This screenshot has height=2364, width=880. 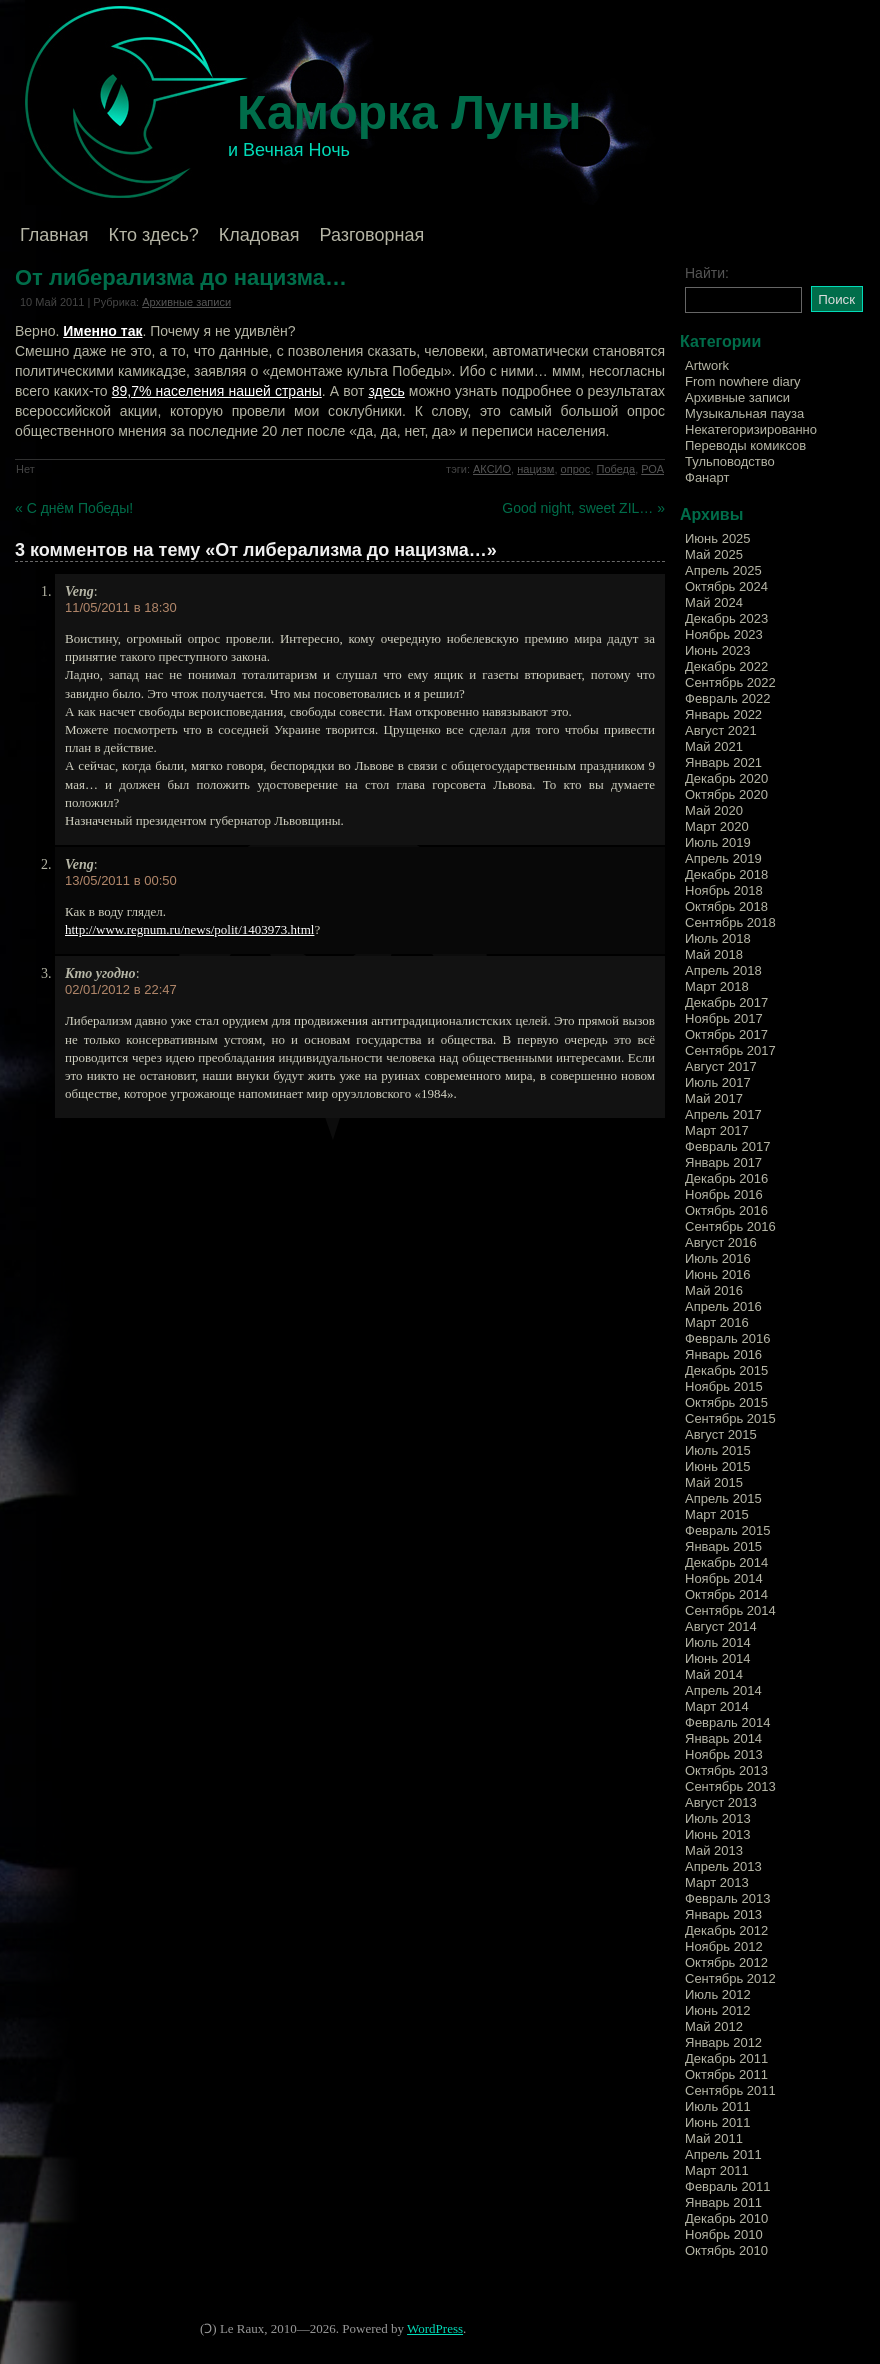 I want to click on Декабрь 2011, so click(x=726, y=2058).